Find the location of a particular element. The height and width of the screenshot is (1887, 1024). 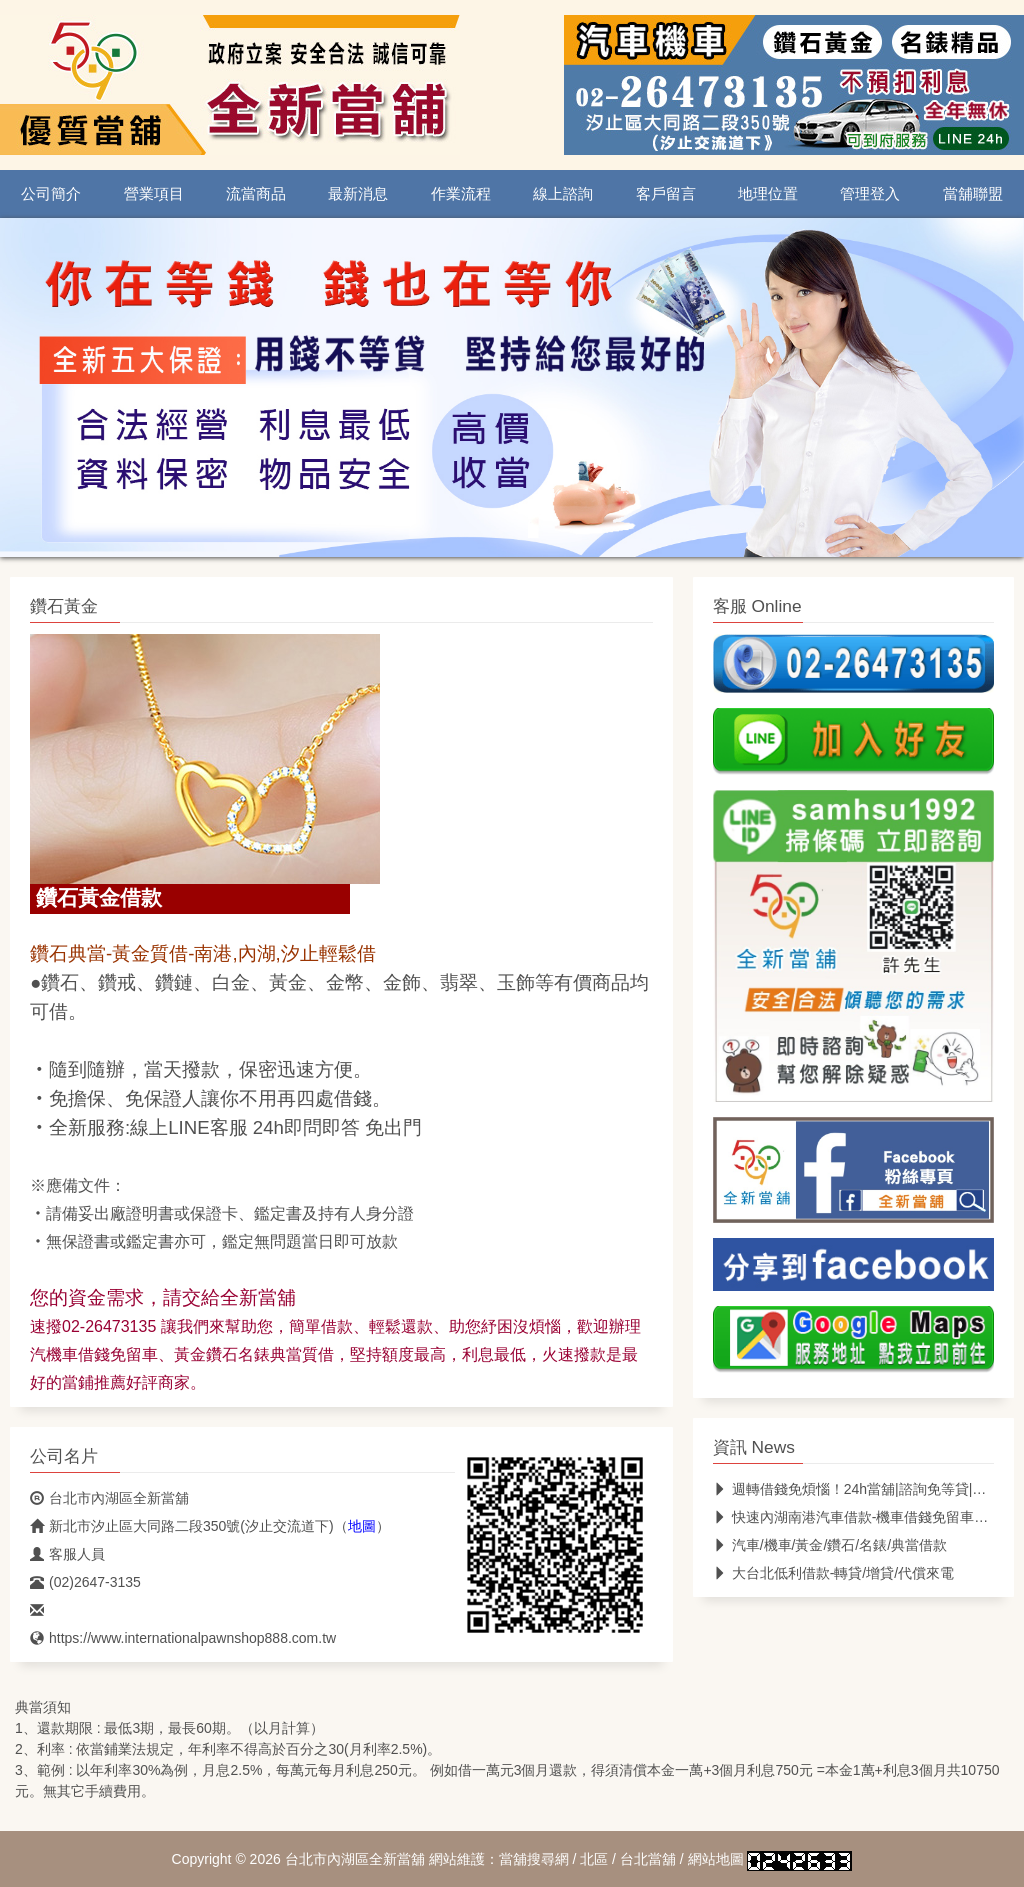

汽車/機車/黃金/鑽石/名錶/典當借款 is located at coordinates (830, 1545).